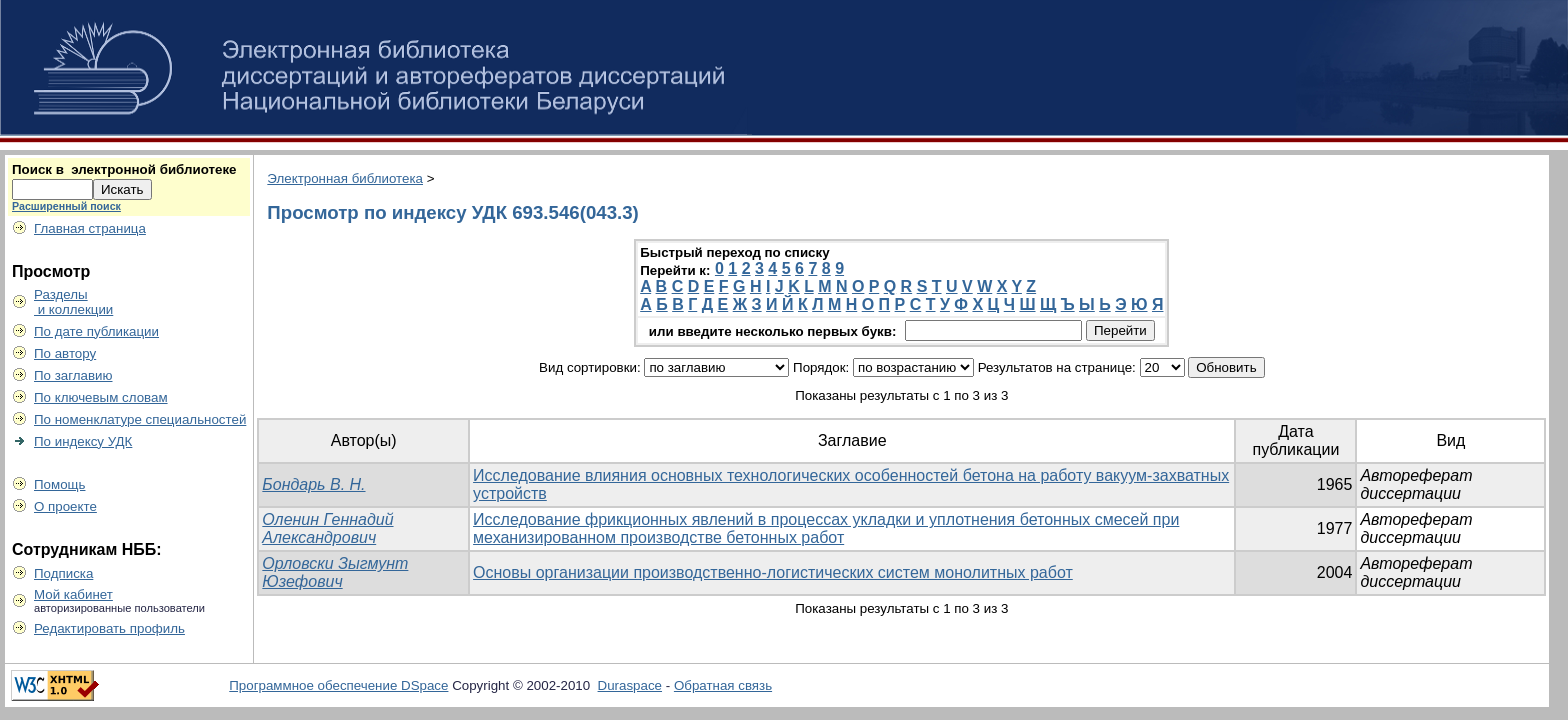  What do you see at coordinates (59, 484) in the screenshot?
I see `Помощь` at bounding box center [59, 484].